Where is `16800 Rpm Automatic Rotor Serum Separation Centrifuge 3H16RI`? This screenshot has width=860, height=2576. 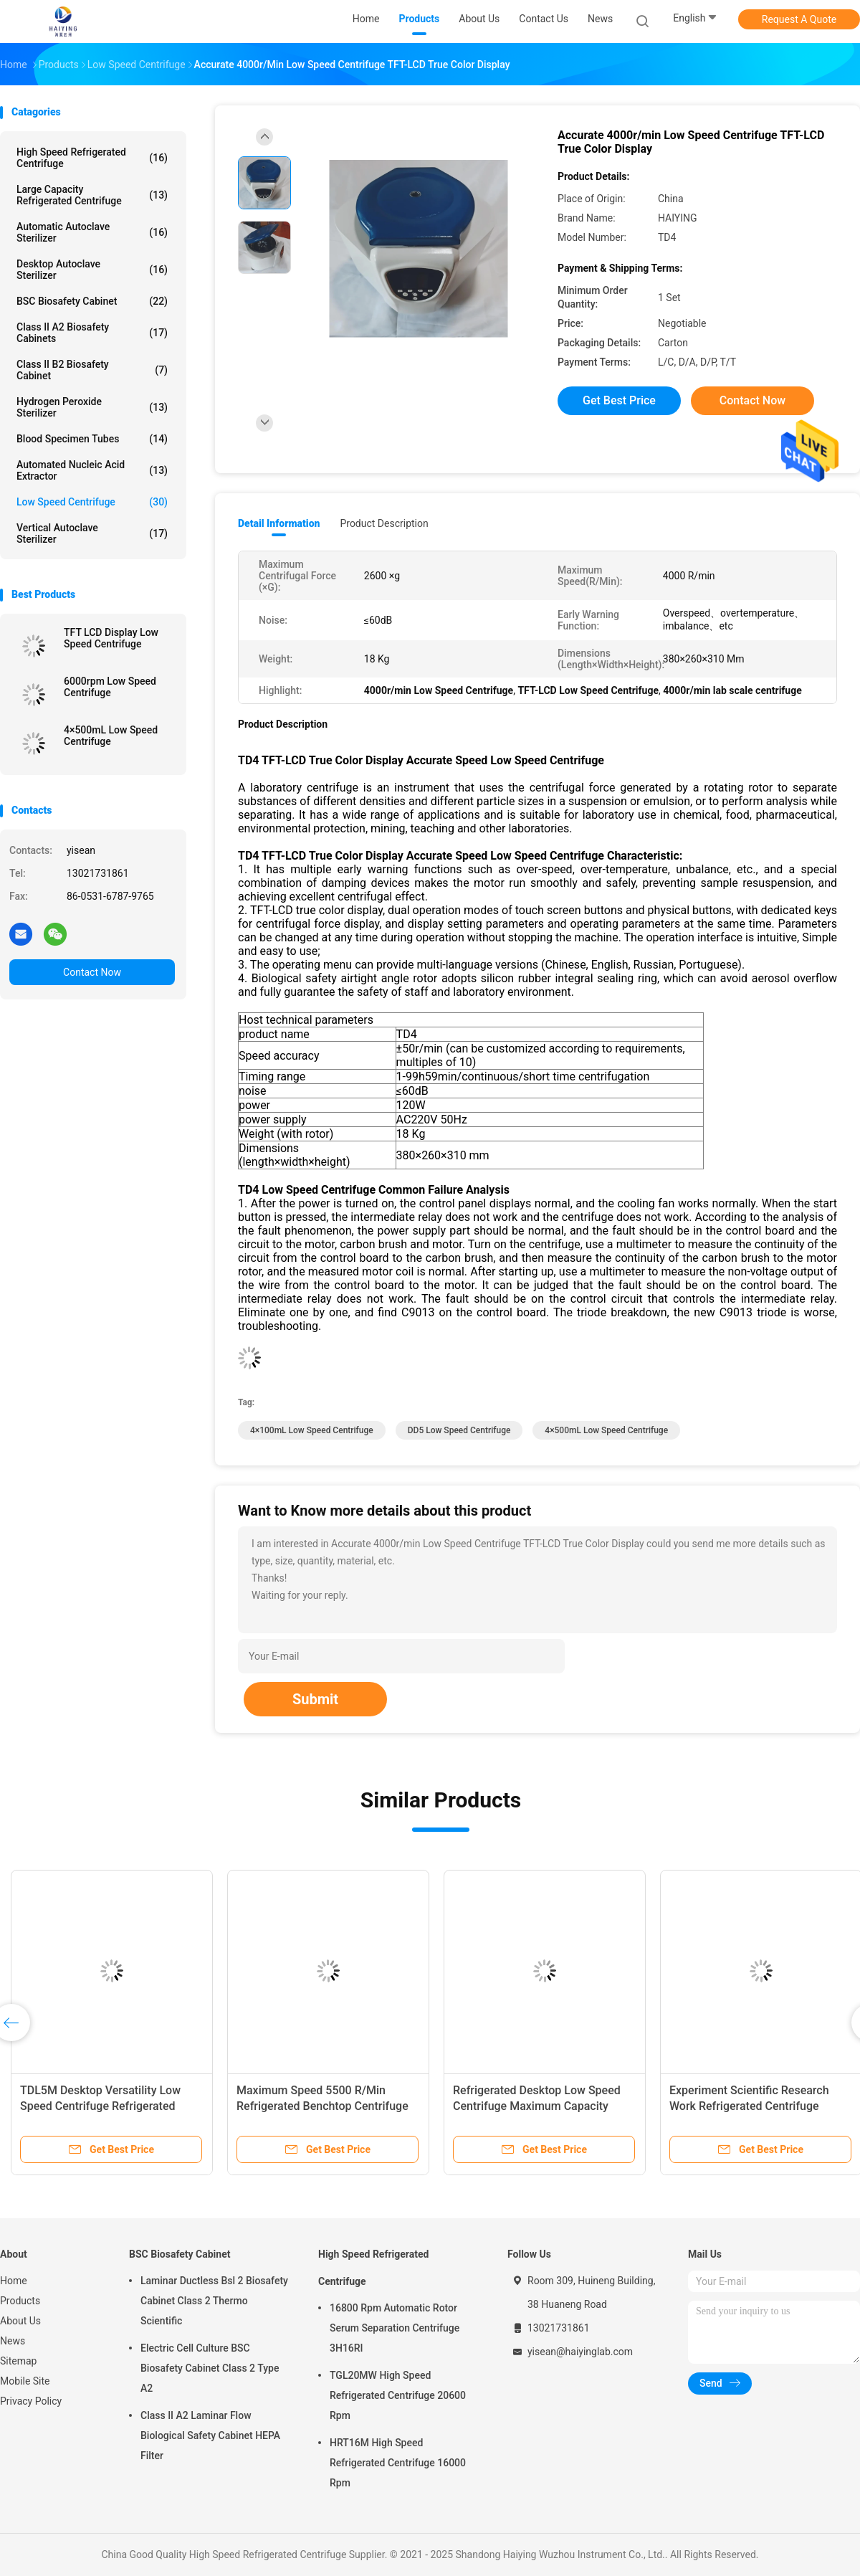
16800 Rpm Automatic Rotor Serum Separation Centrifuge 3H16RI is located at coordinates (394, 2328).